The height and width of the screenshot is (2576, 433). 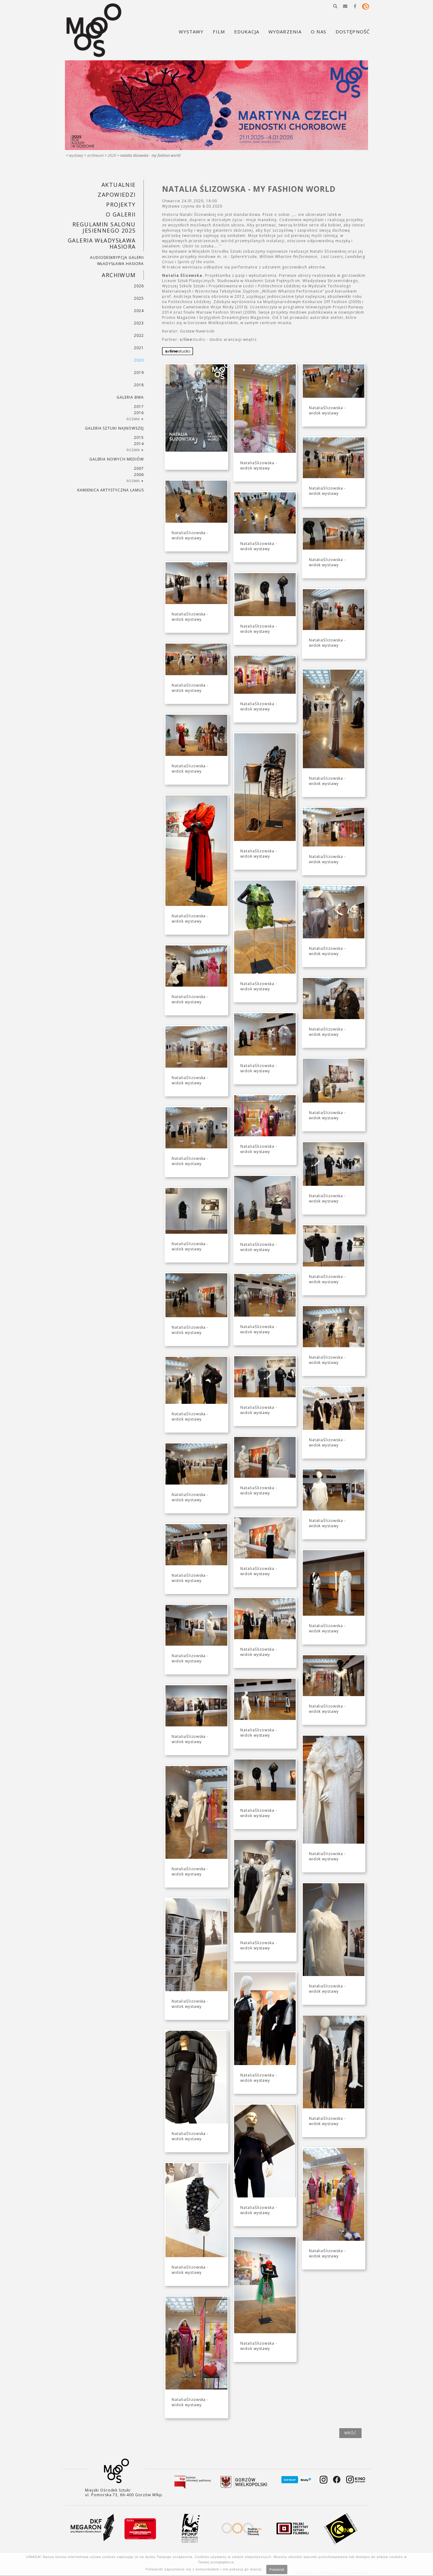 What do you see at coordinates (139, 335) in the screenshot?
I see `2022` at bounding box center [139, 335].